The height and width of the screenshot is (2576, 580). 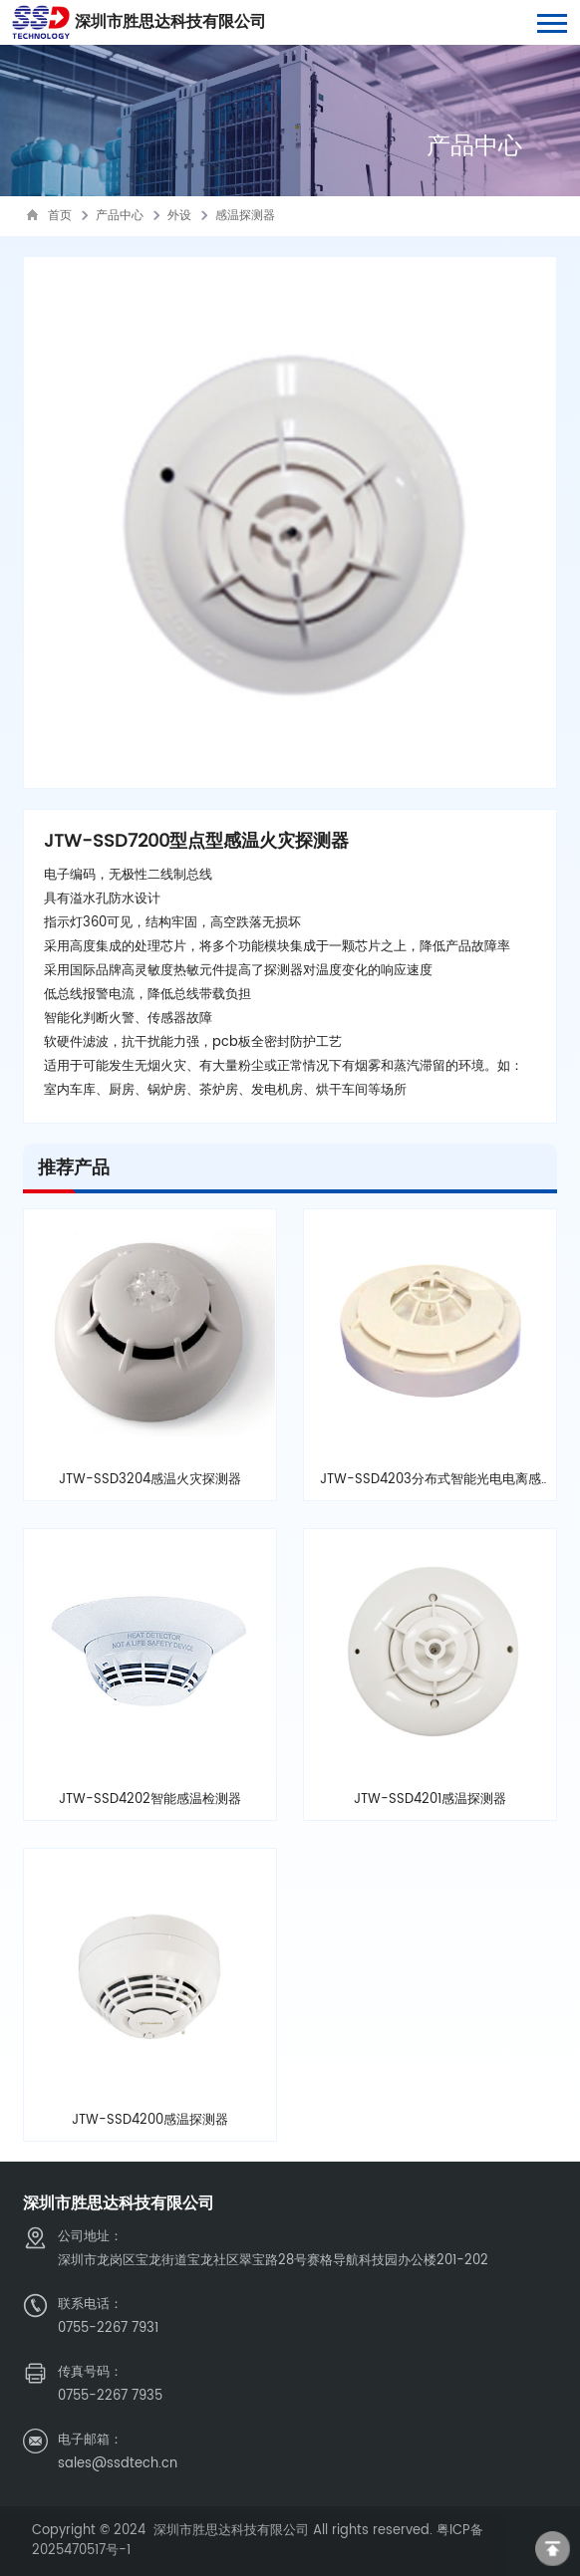 What do you see at coordinates (120, 215) in the screenshot?
I see `产品中心` at bounding box center [120, 215].